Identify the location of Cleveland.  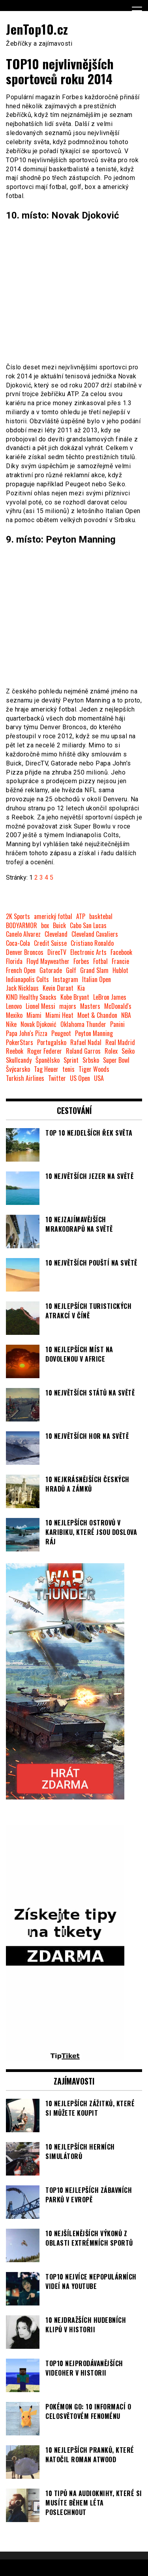
(56, 934).